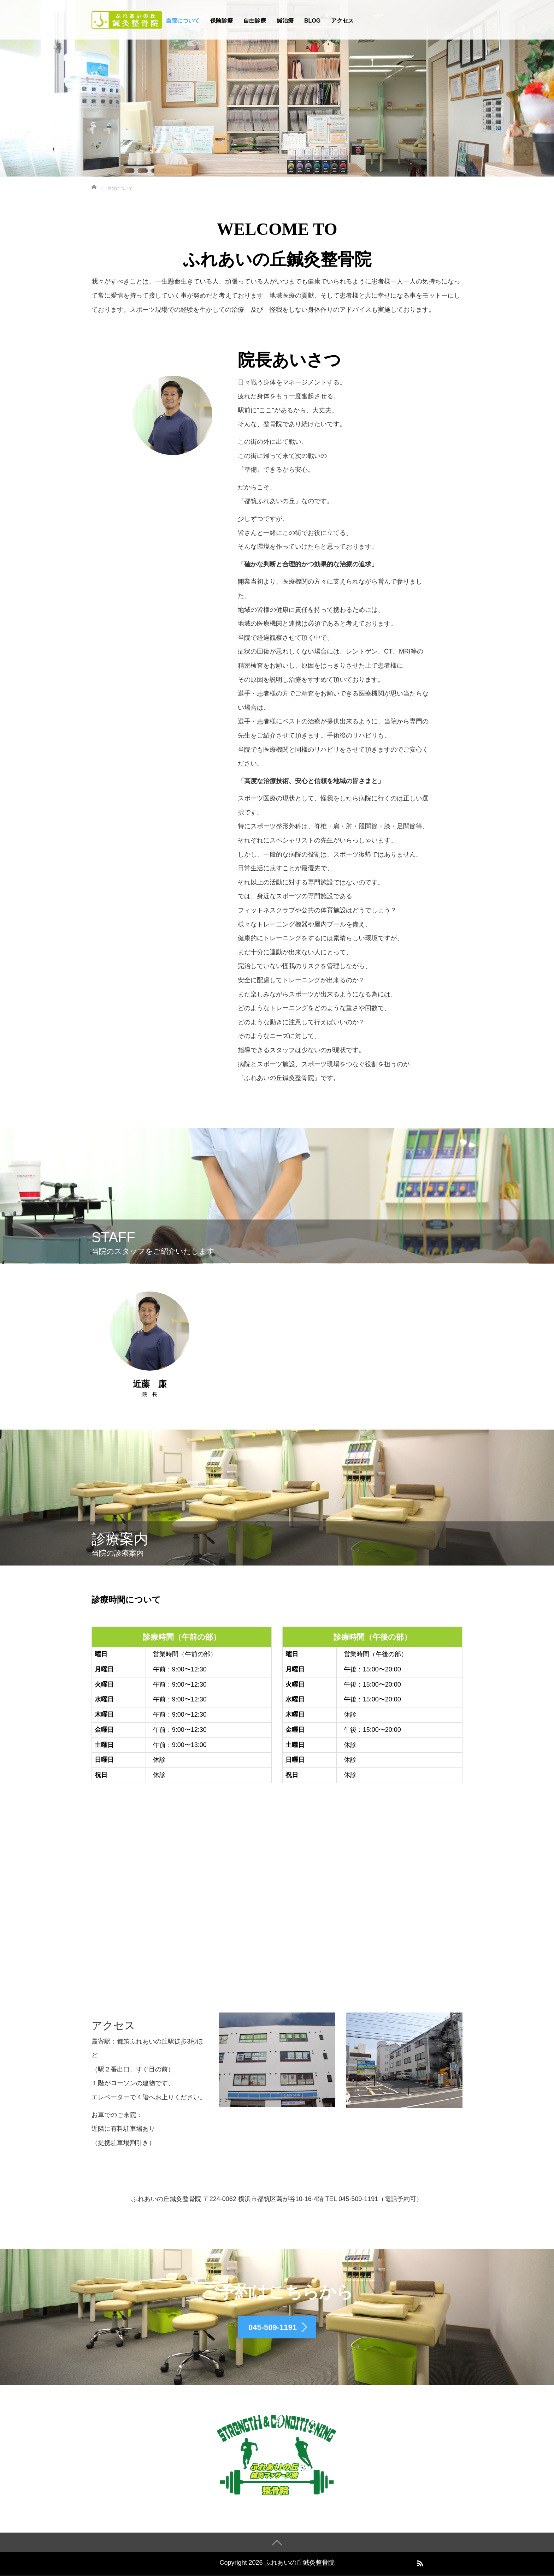 The width and height of the screenshot is (554, 2576). Describe the element at coordinates (254, 21) in the screenshot. I see `自由診療` at that location.